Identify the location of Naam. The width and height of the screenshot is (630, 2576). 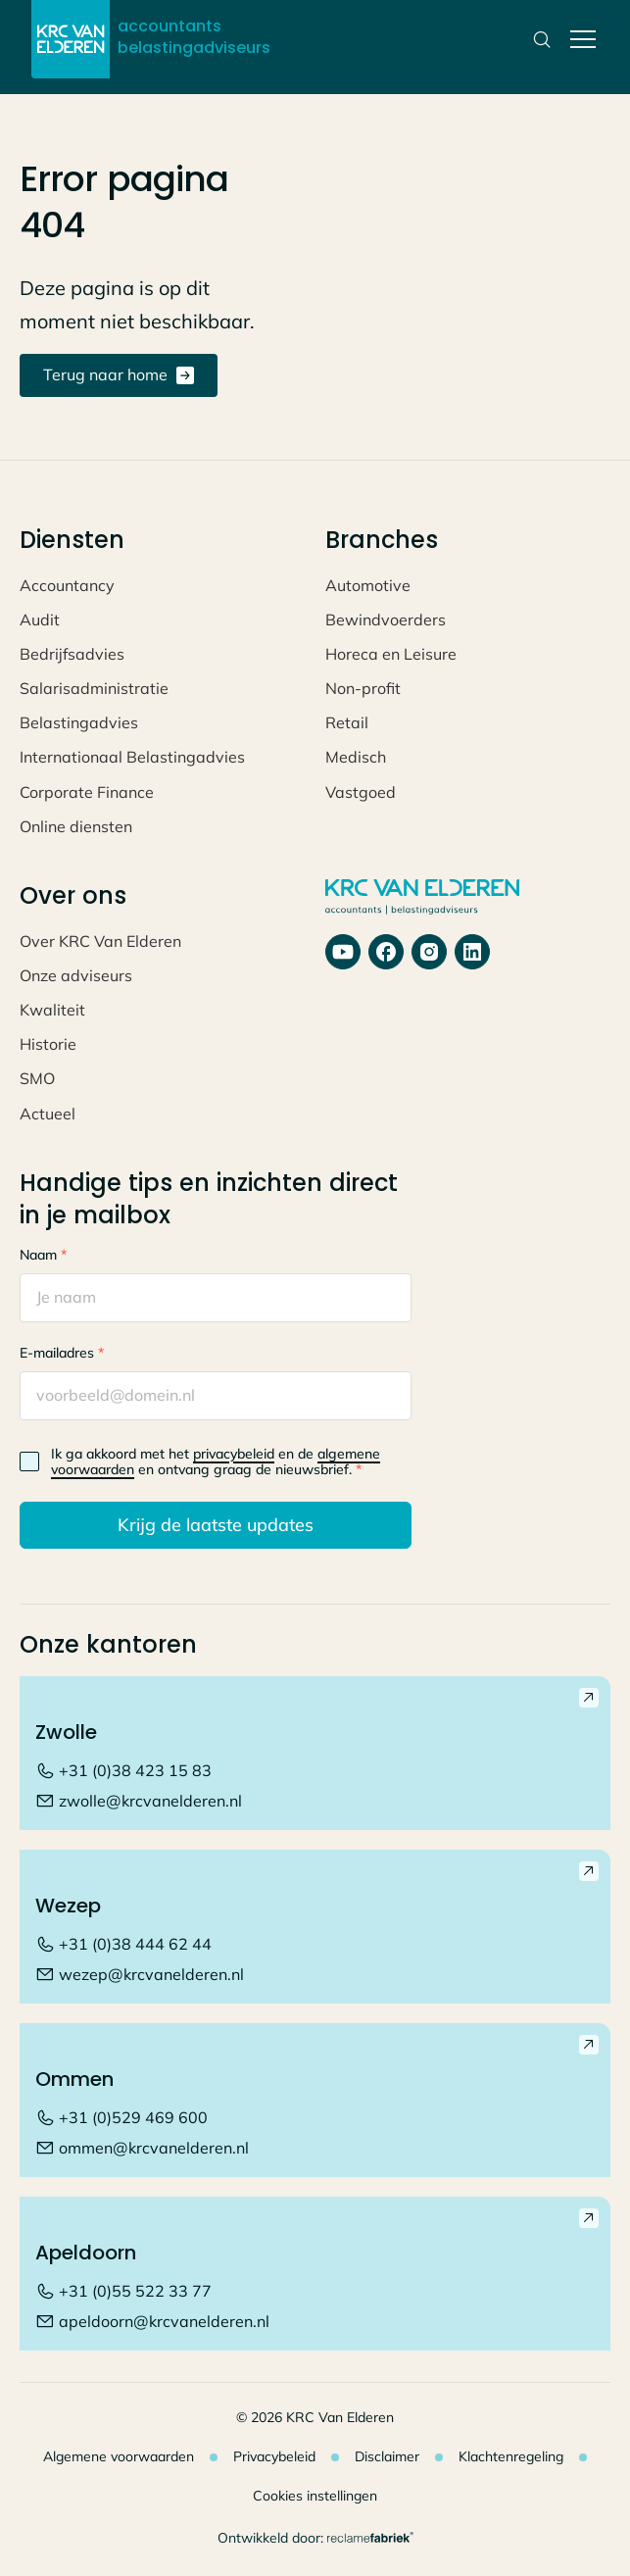
(43, 1255).